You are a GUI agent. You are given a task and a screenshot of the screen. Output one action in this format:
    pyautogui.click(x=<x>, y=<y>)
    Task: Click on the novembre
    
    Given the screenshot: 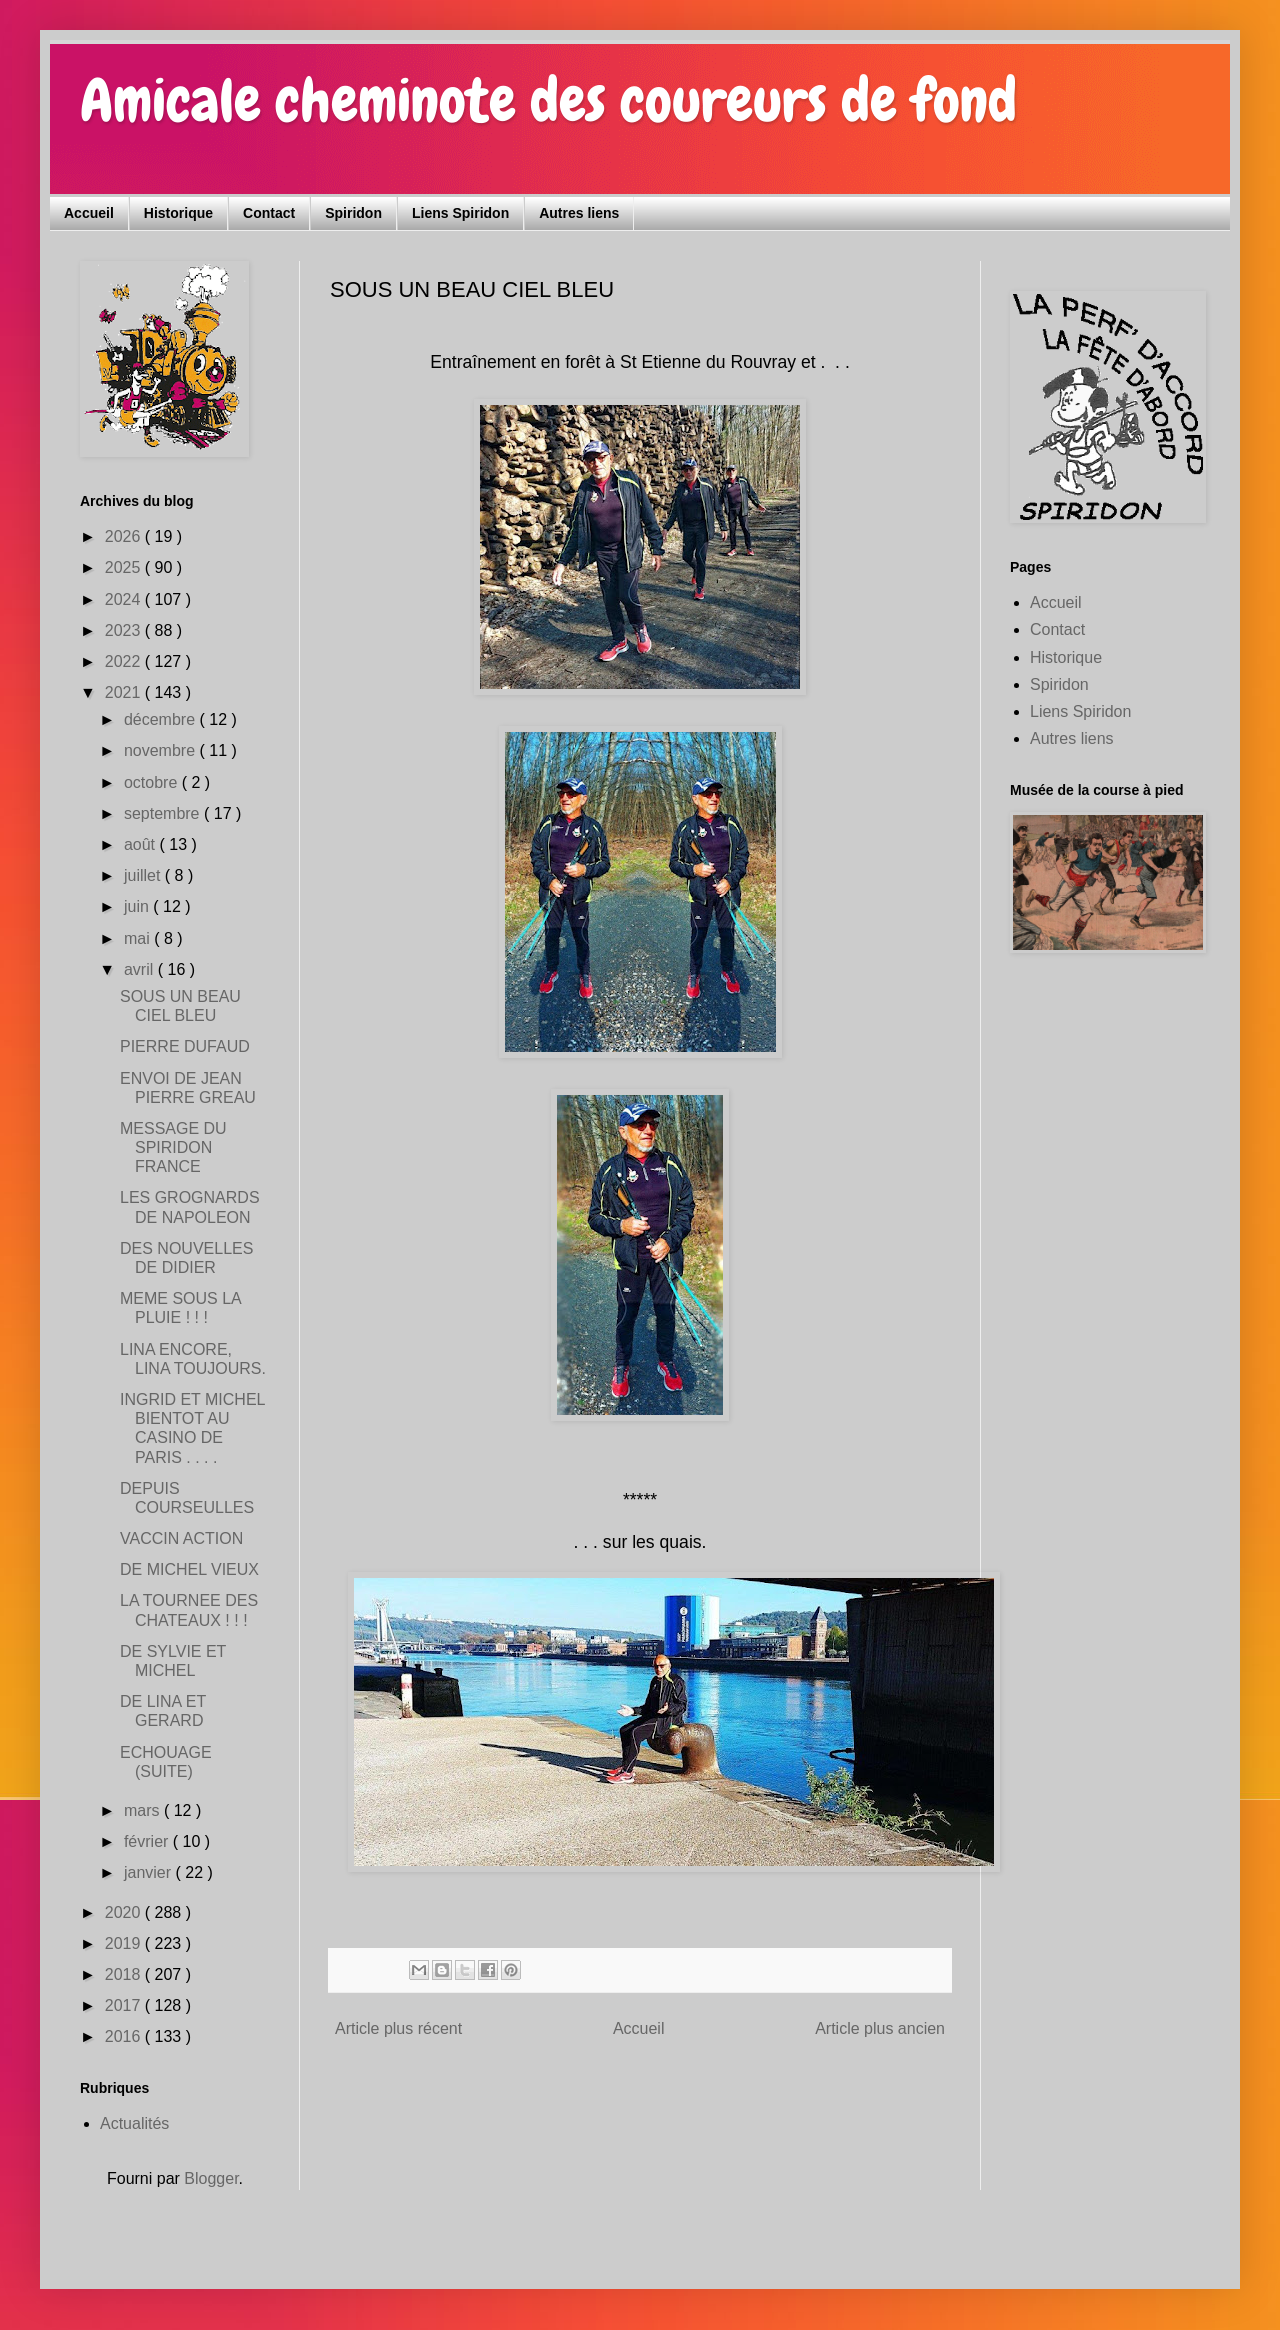 What is the action you would take?
    pyautogui.click(x=162, y=750)
    